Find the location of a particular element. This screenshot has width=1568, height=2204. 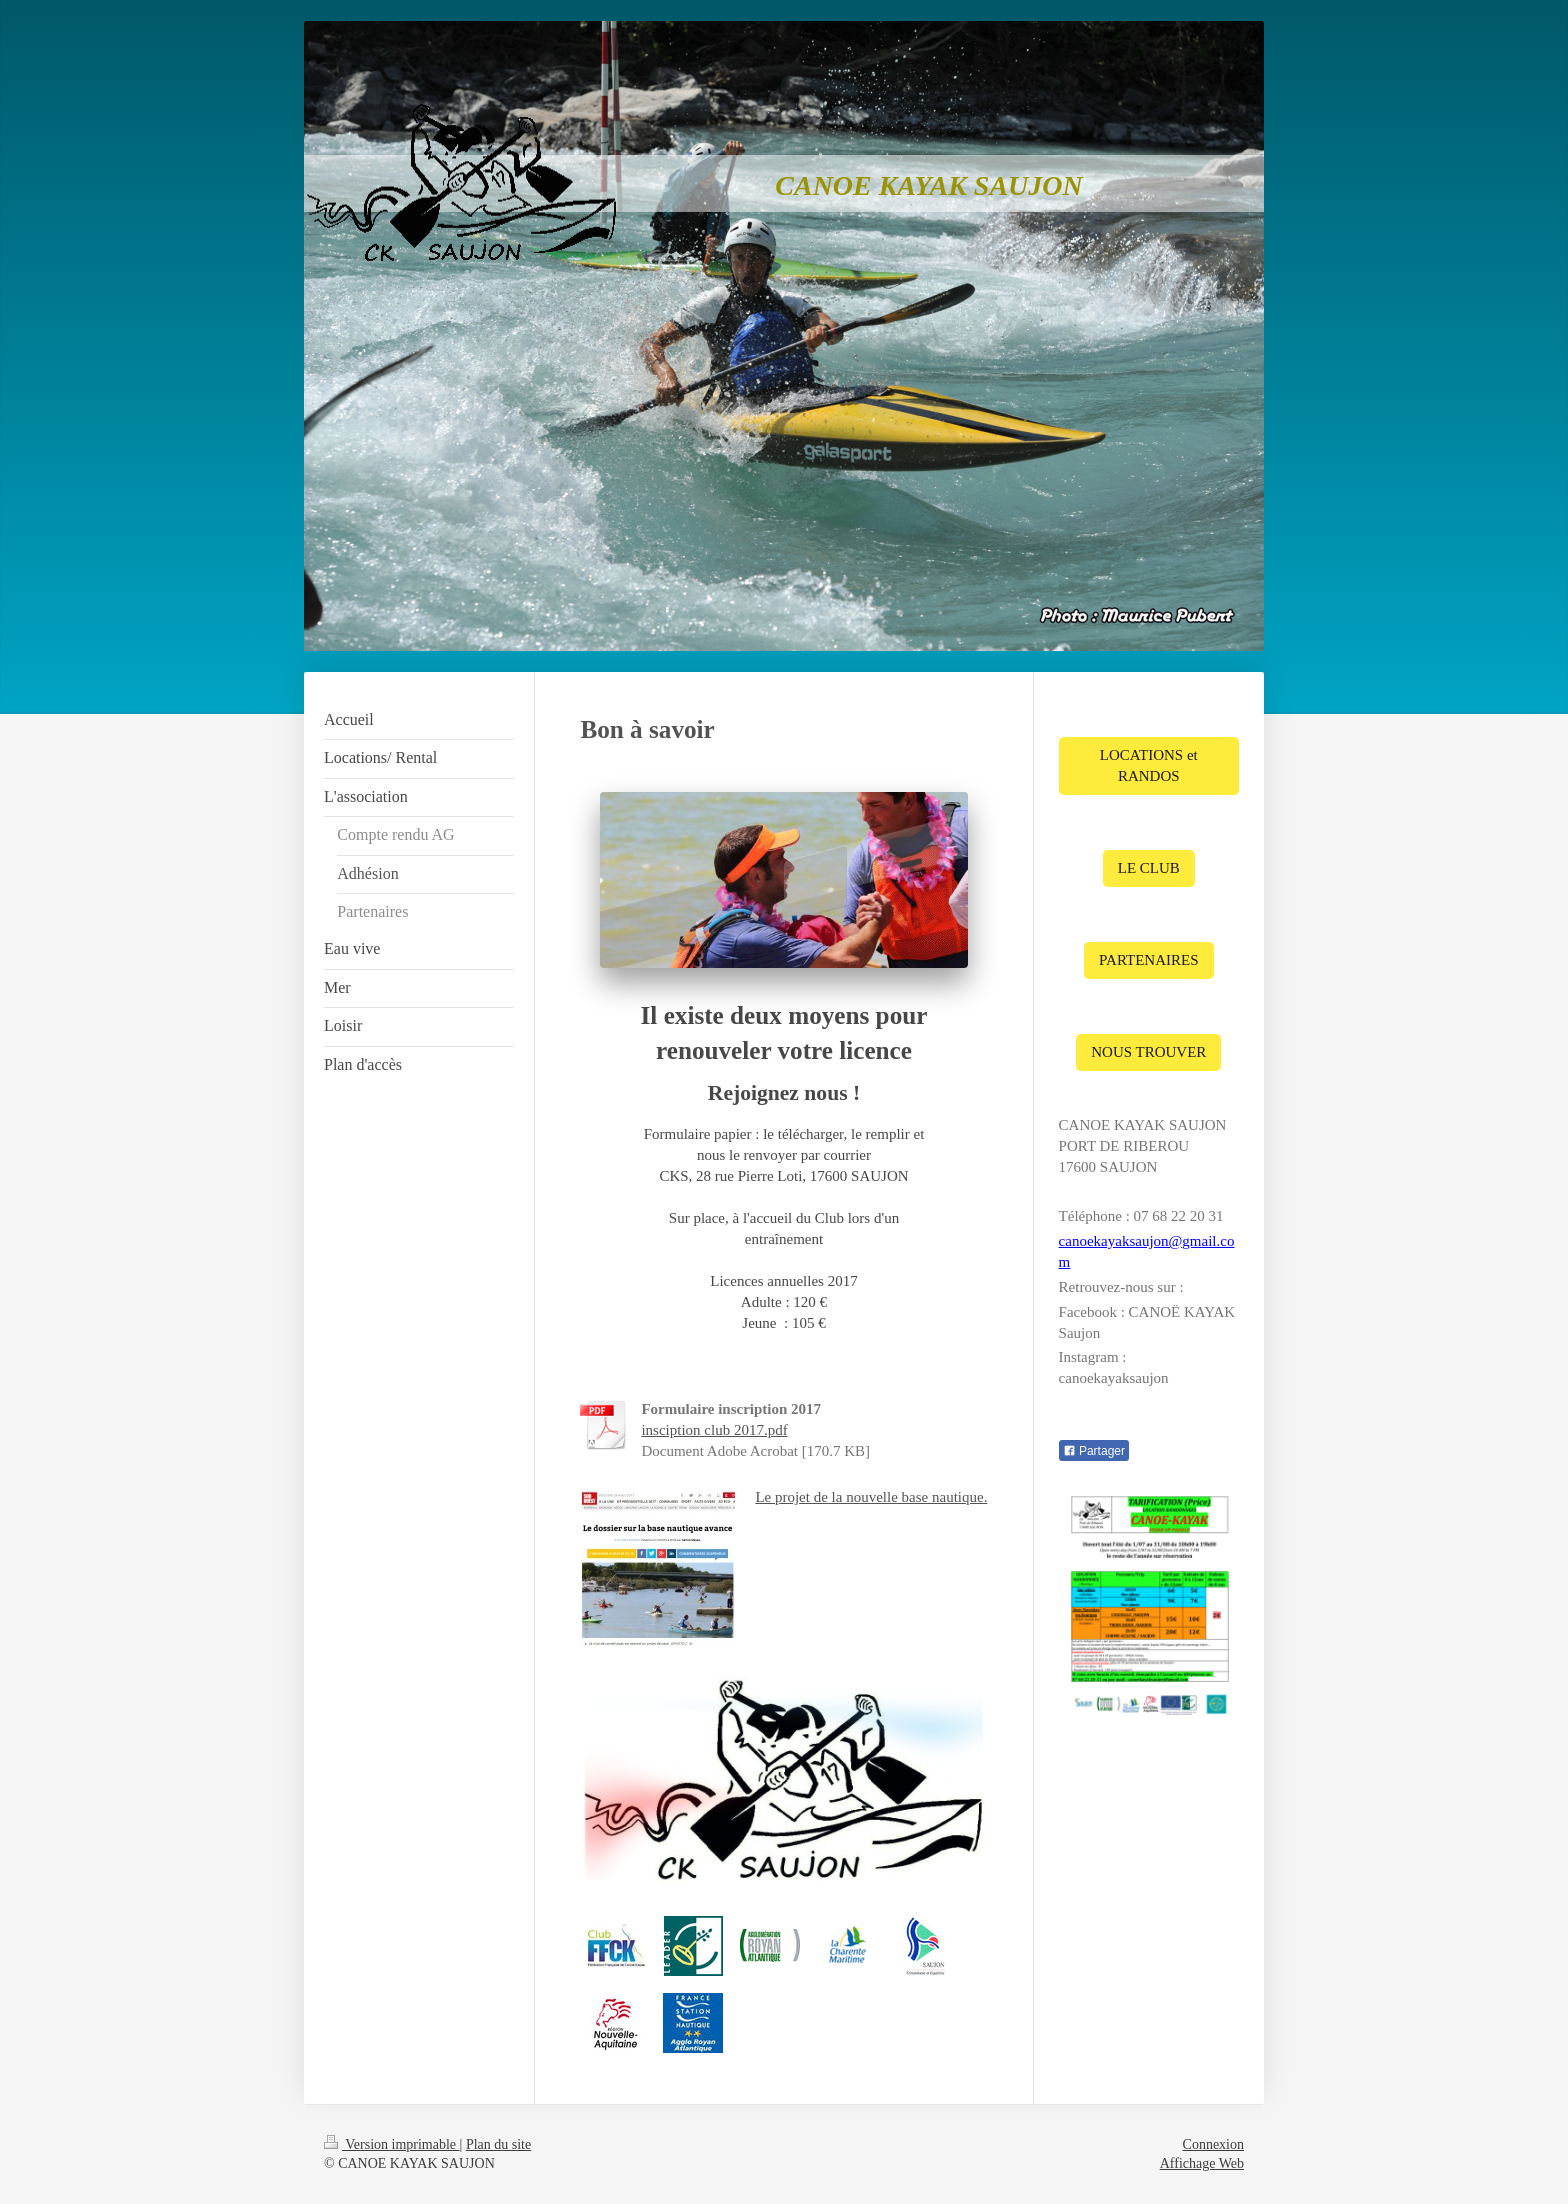

Connexion is located at coordinates (1213, 2144).